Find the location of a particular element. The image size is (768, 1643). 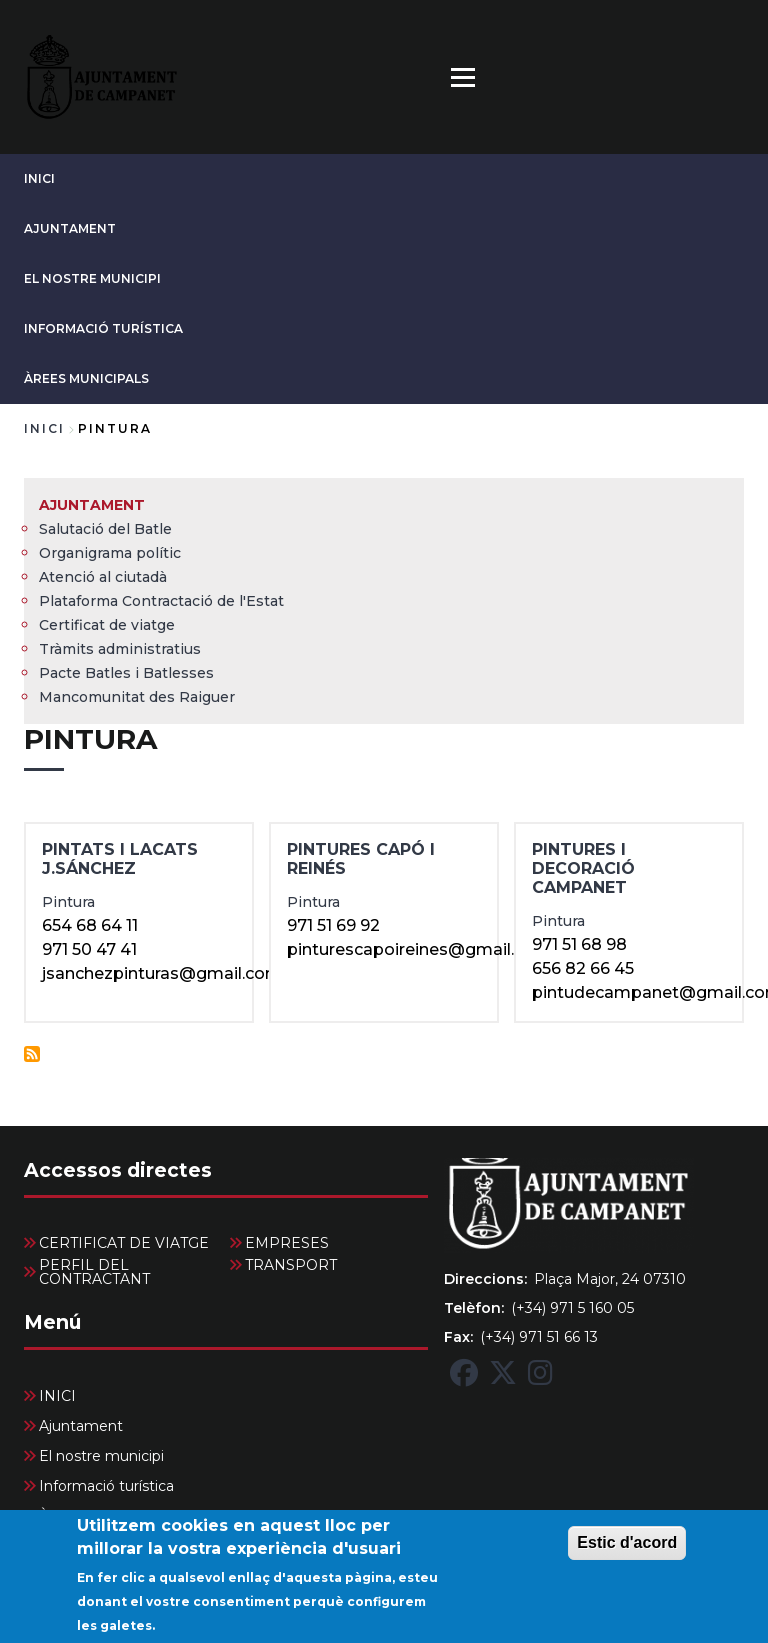

Informació turística is located at coordinates (103, 328).